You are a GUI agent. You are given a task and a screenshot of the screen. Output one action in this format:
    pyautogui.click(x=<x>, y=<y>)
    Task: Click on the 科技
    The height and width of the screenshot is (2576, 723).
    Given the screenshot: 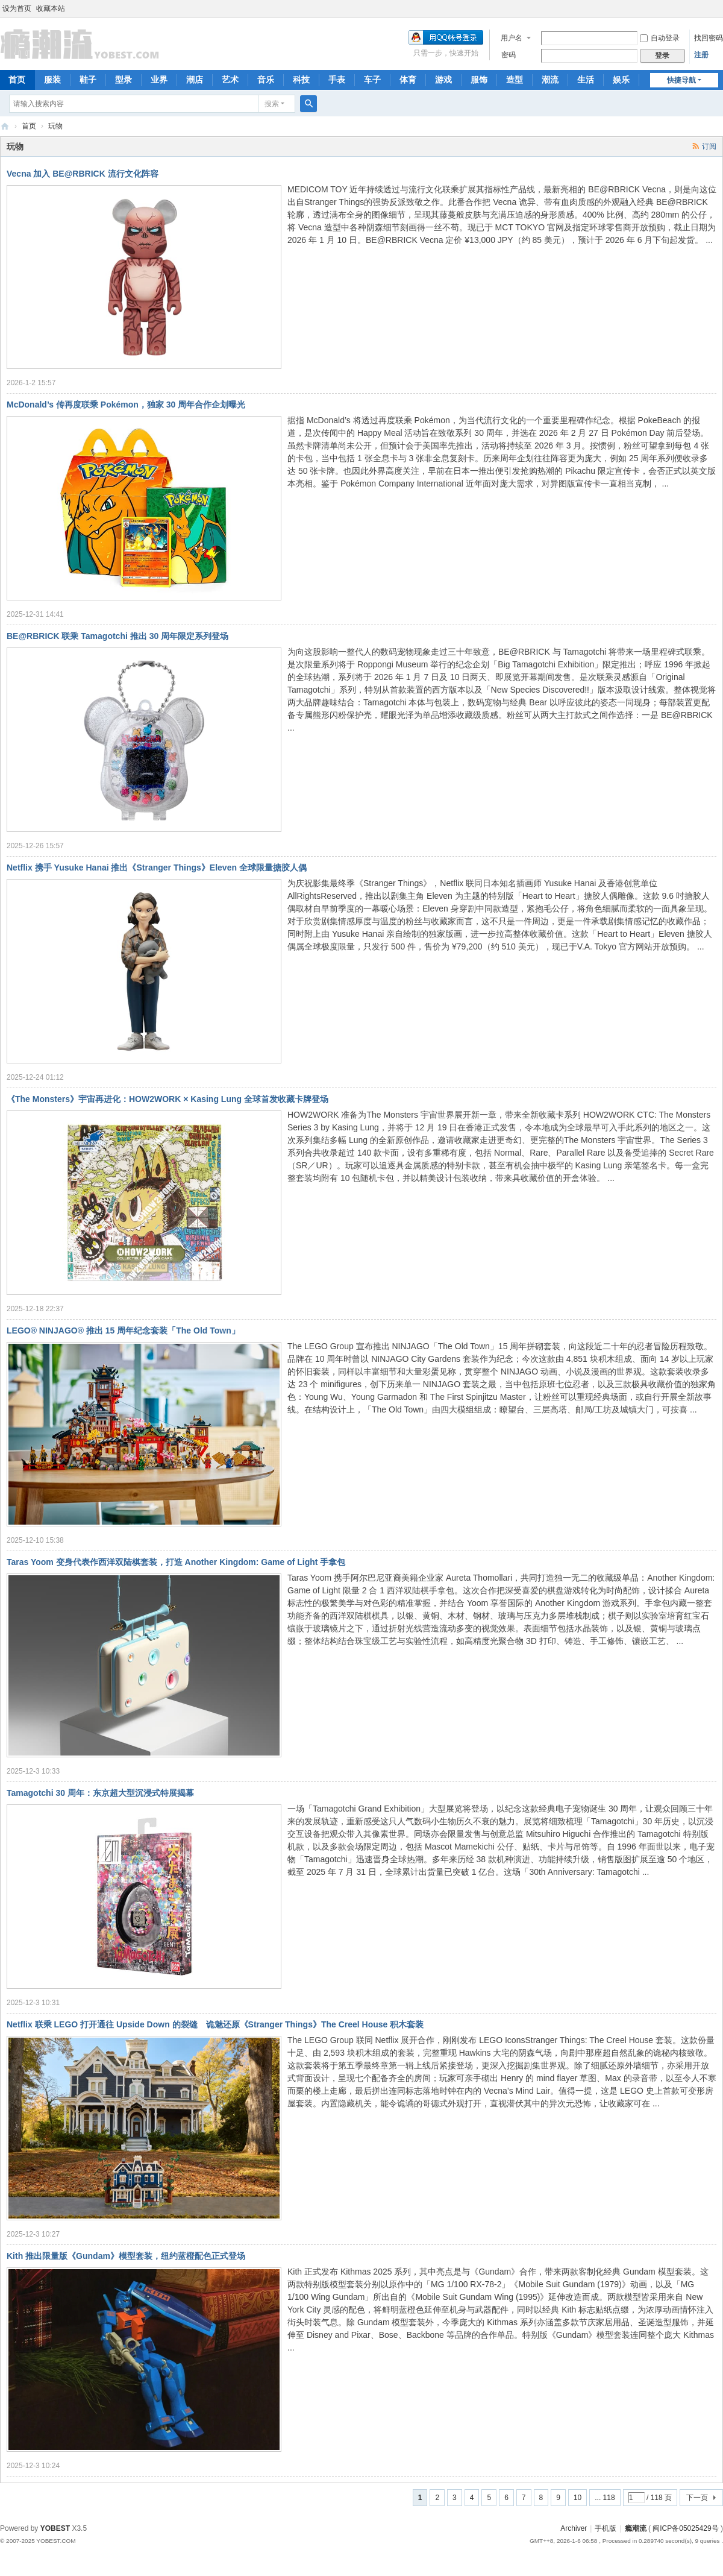 What is the action you would take?
    pyautogui.click(x=301, y=79)
    